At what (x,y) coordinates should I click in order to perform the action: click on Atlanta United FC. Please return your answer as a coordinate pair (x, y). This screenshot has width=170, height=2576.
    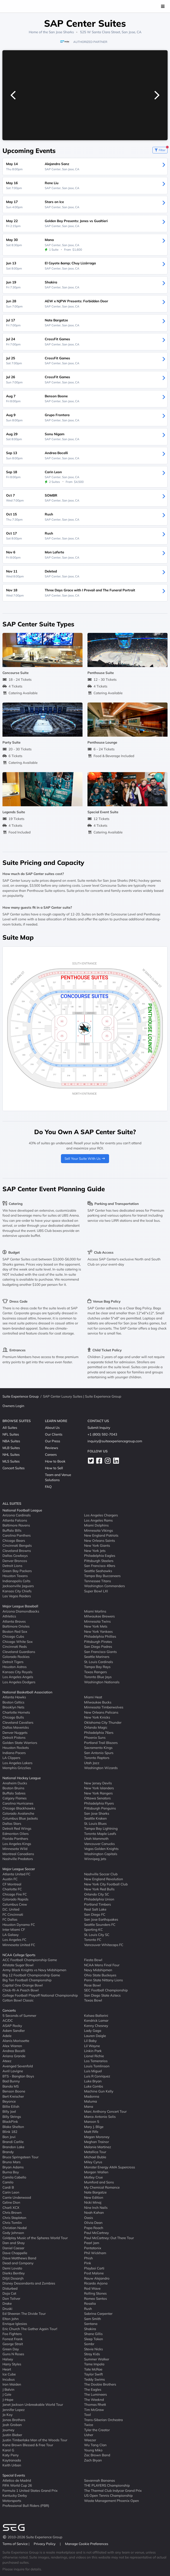
    Looking at the image, I should click on (16, 1874).